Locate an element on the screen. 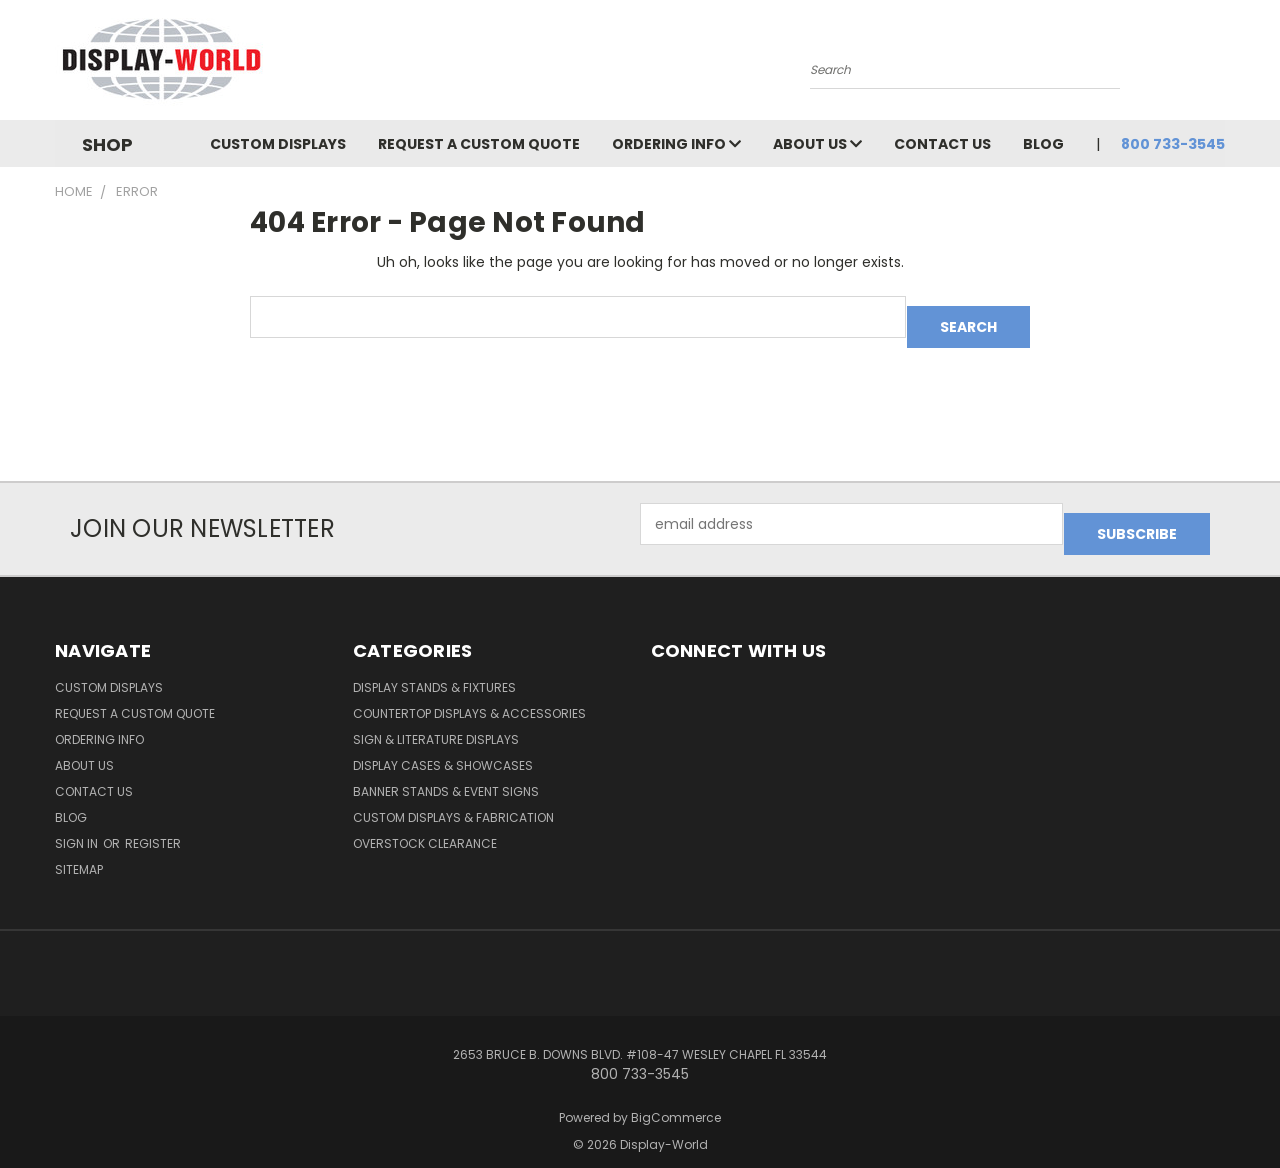 Image resolution: width=1280 pixels, height=1168 pixels. Countertop Displays & Accessories is located at coordinates (469, 693).